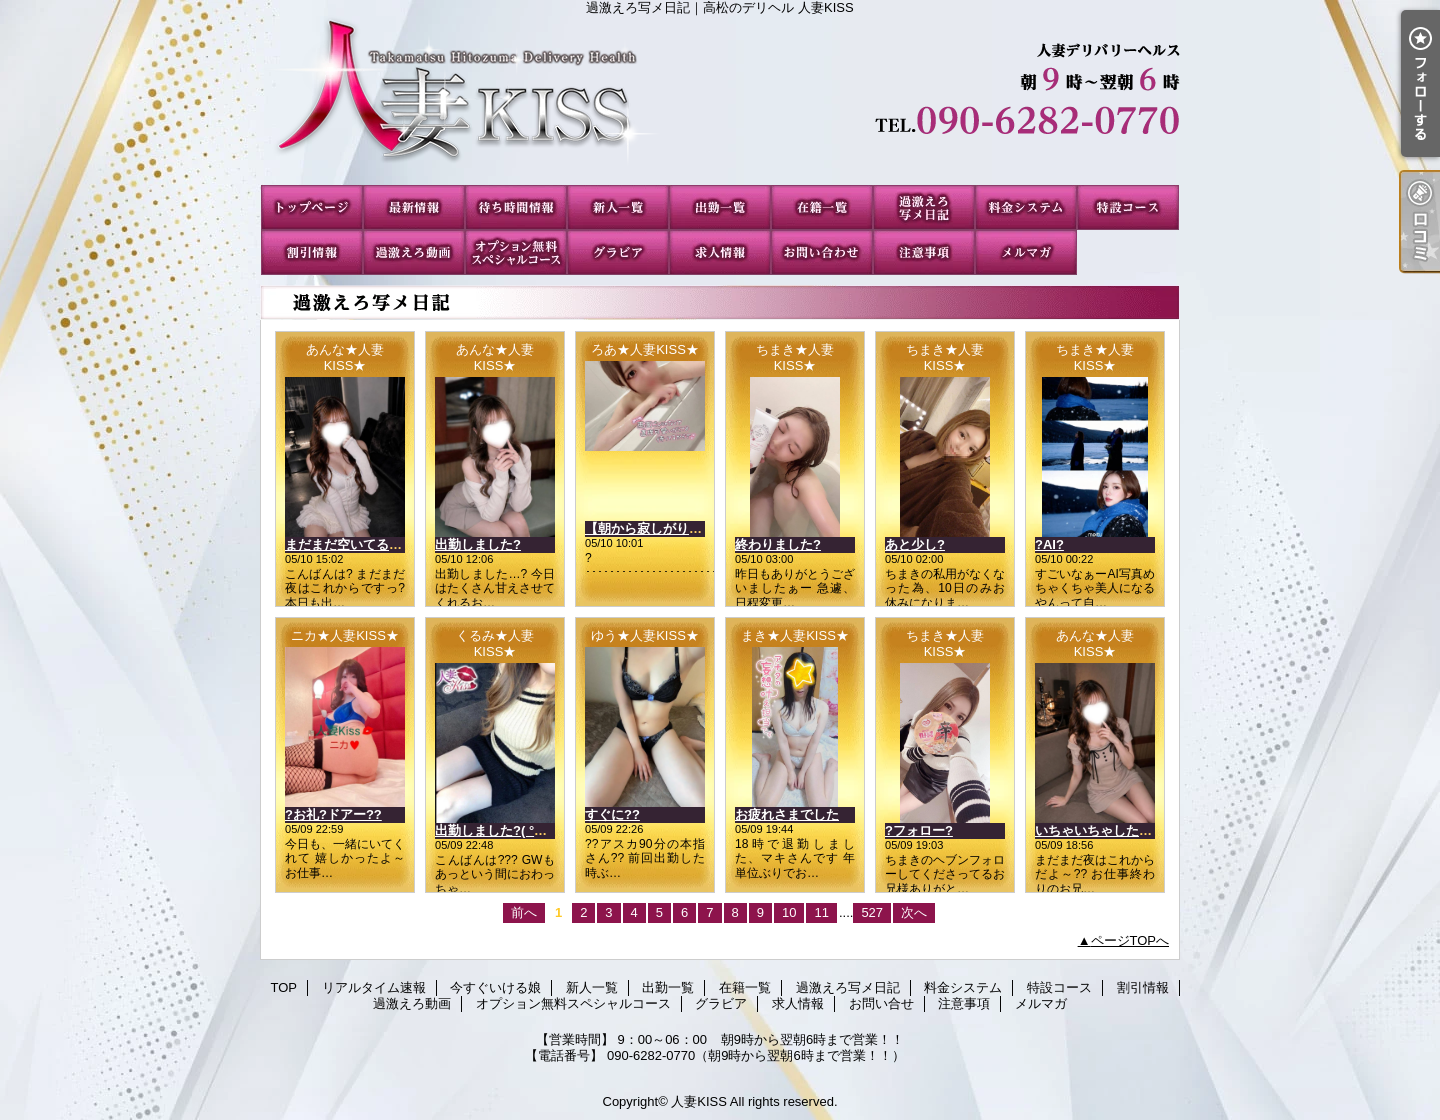  Describe the element at coordinates (872, 912) in the screenshot. I see `527` at that location.